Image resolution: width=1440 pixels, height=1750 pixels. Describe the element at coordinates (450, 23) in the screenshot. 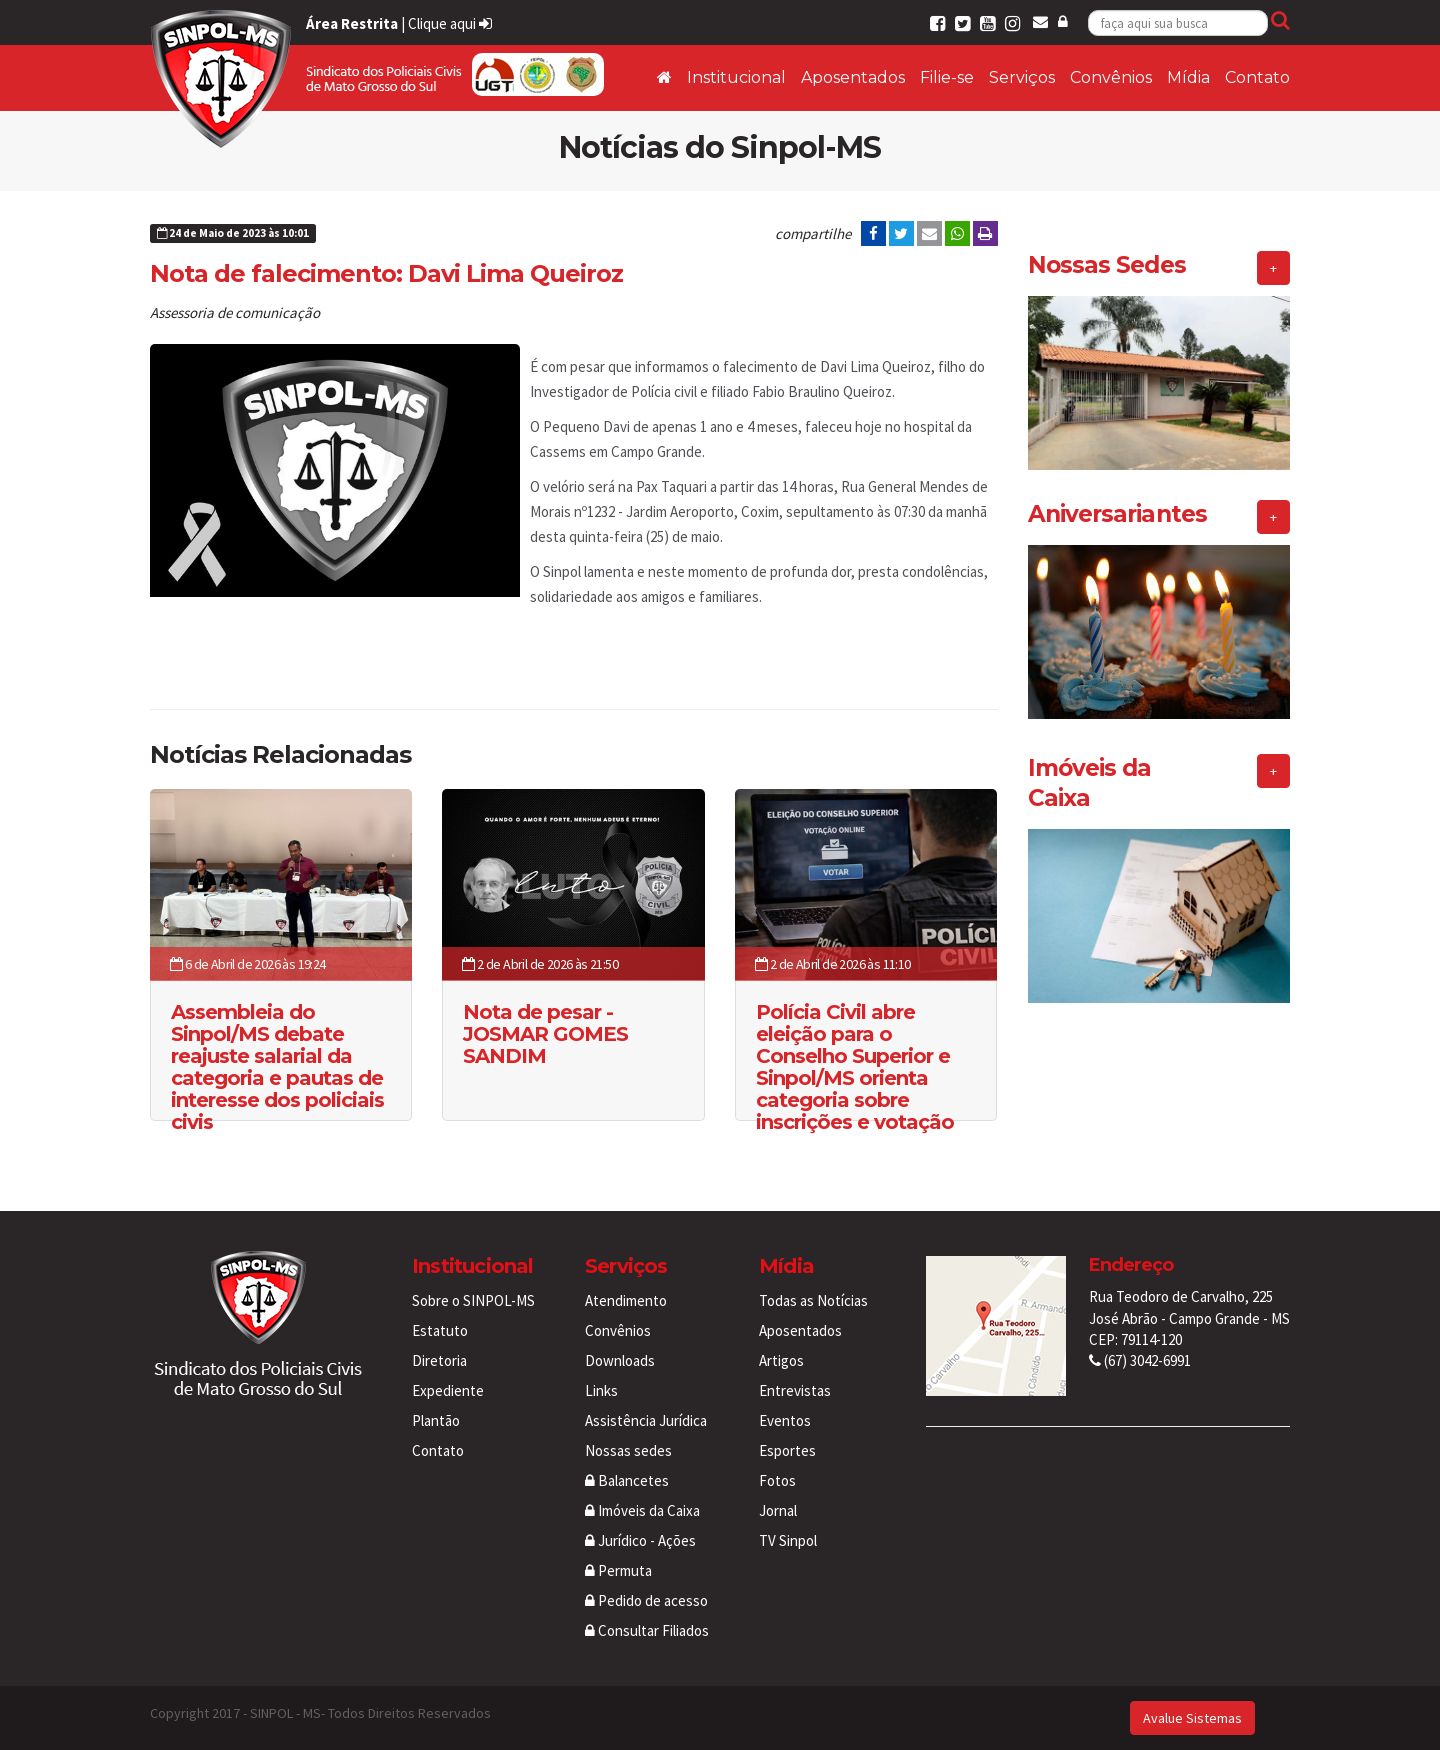

I see `Clique aqui` at that location.